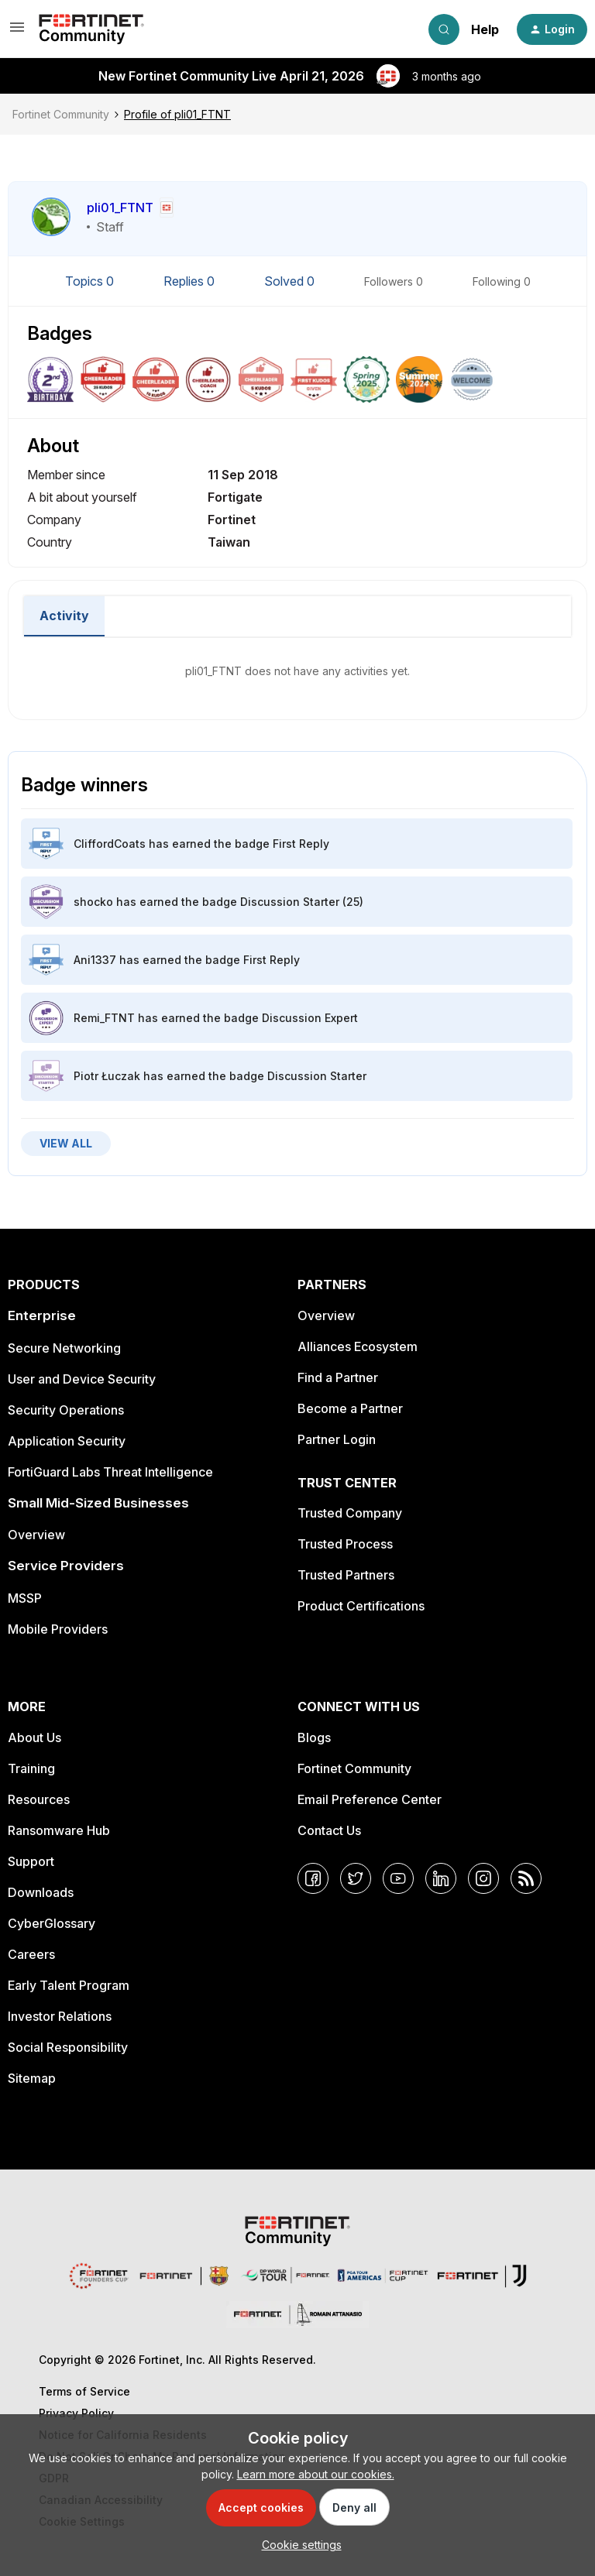  I want to click on Blogs, so click(314, 1737).